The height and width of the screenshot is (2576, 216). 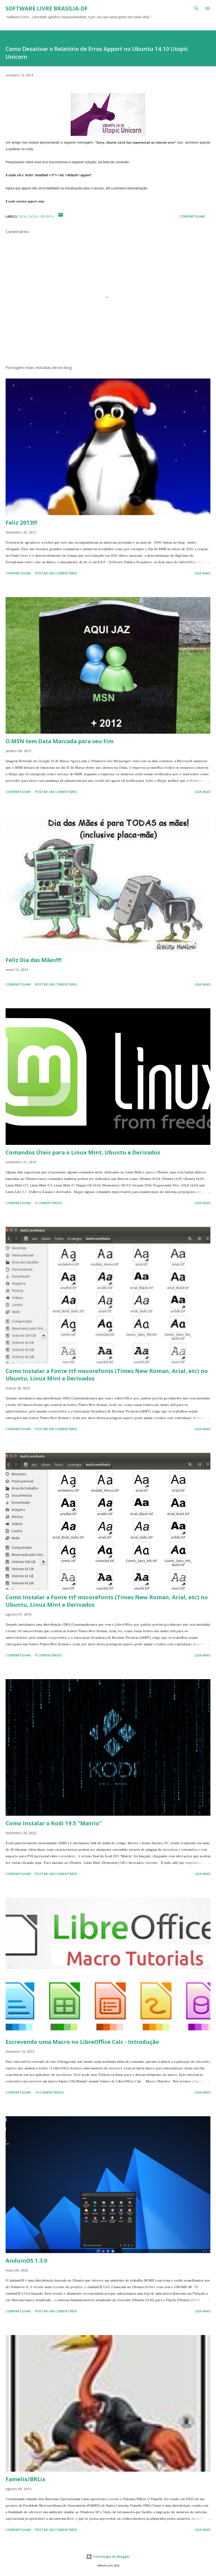 What do you see at coordinates (33, 216) in the screenshot?
I see `Dicas` at bounding box center [33, 216].